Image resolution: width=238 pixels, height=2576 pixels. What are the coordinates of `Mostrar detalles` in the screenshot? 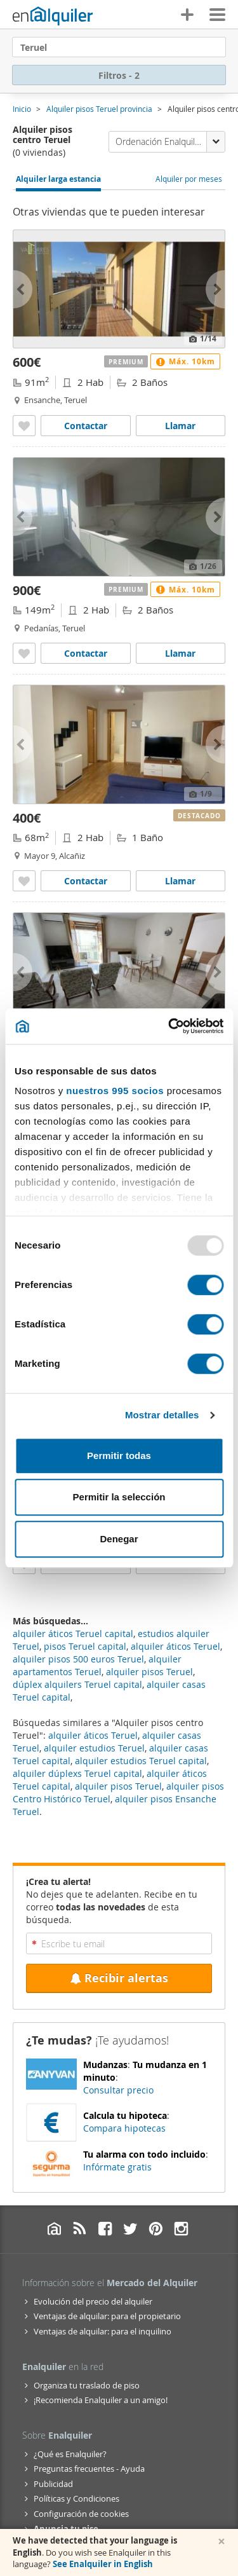 It's located at (162, 1414).